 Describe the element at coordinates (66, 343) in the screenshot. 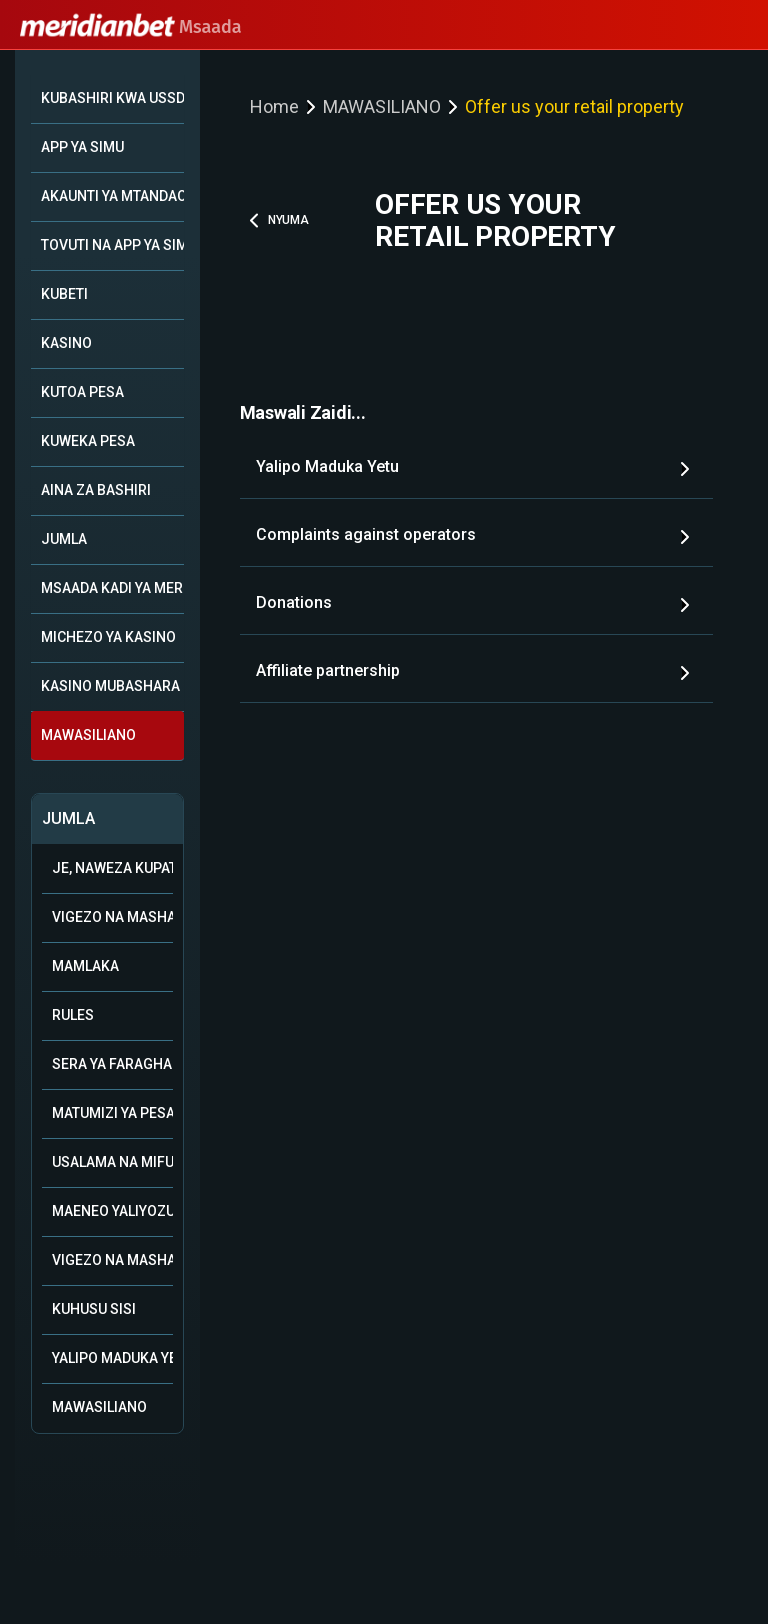

I see `KASINO` at that location.